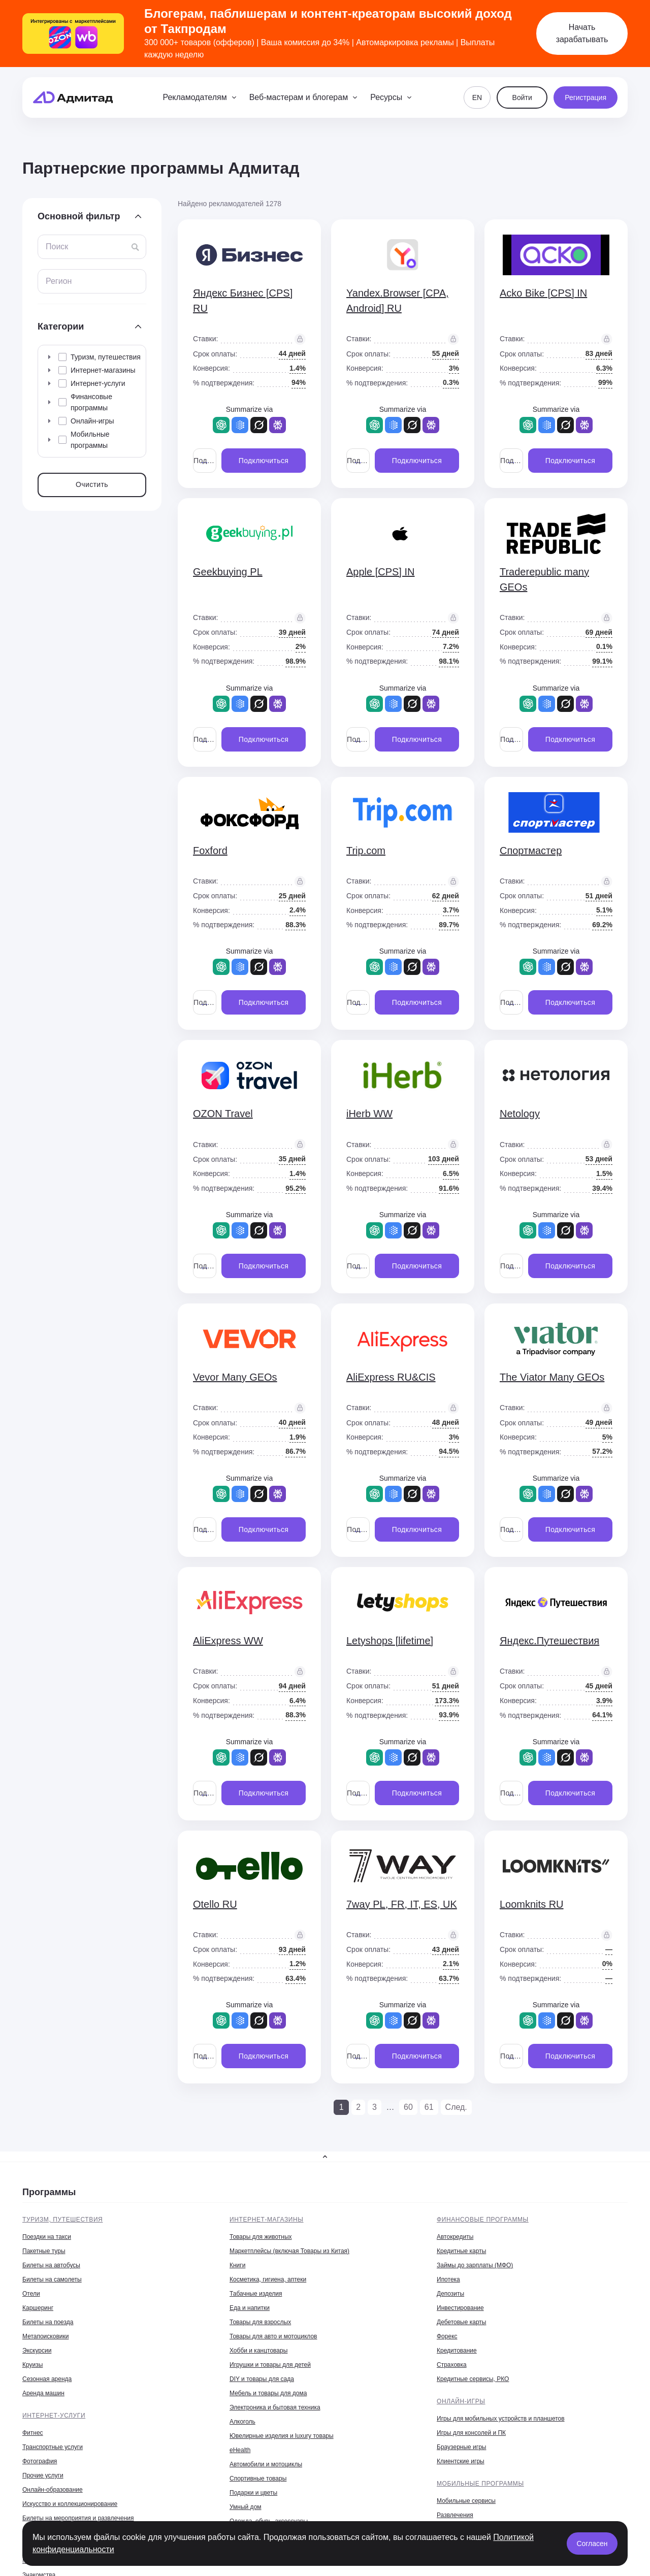 This screenshot has height=2576, width=650. Describe the element at coordinates (466, 2500) in the screenshot. I see `Мобильные сервисы` at that location.